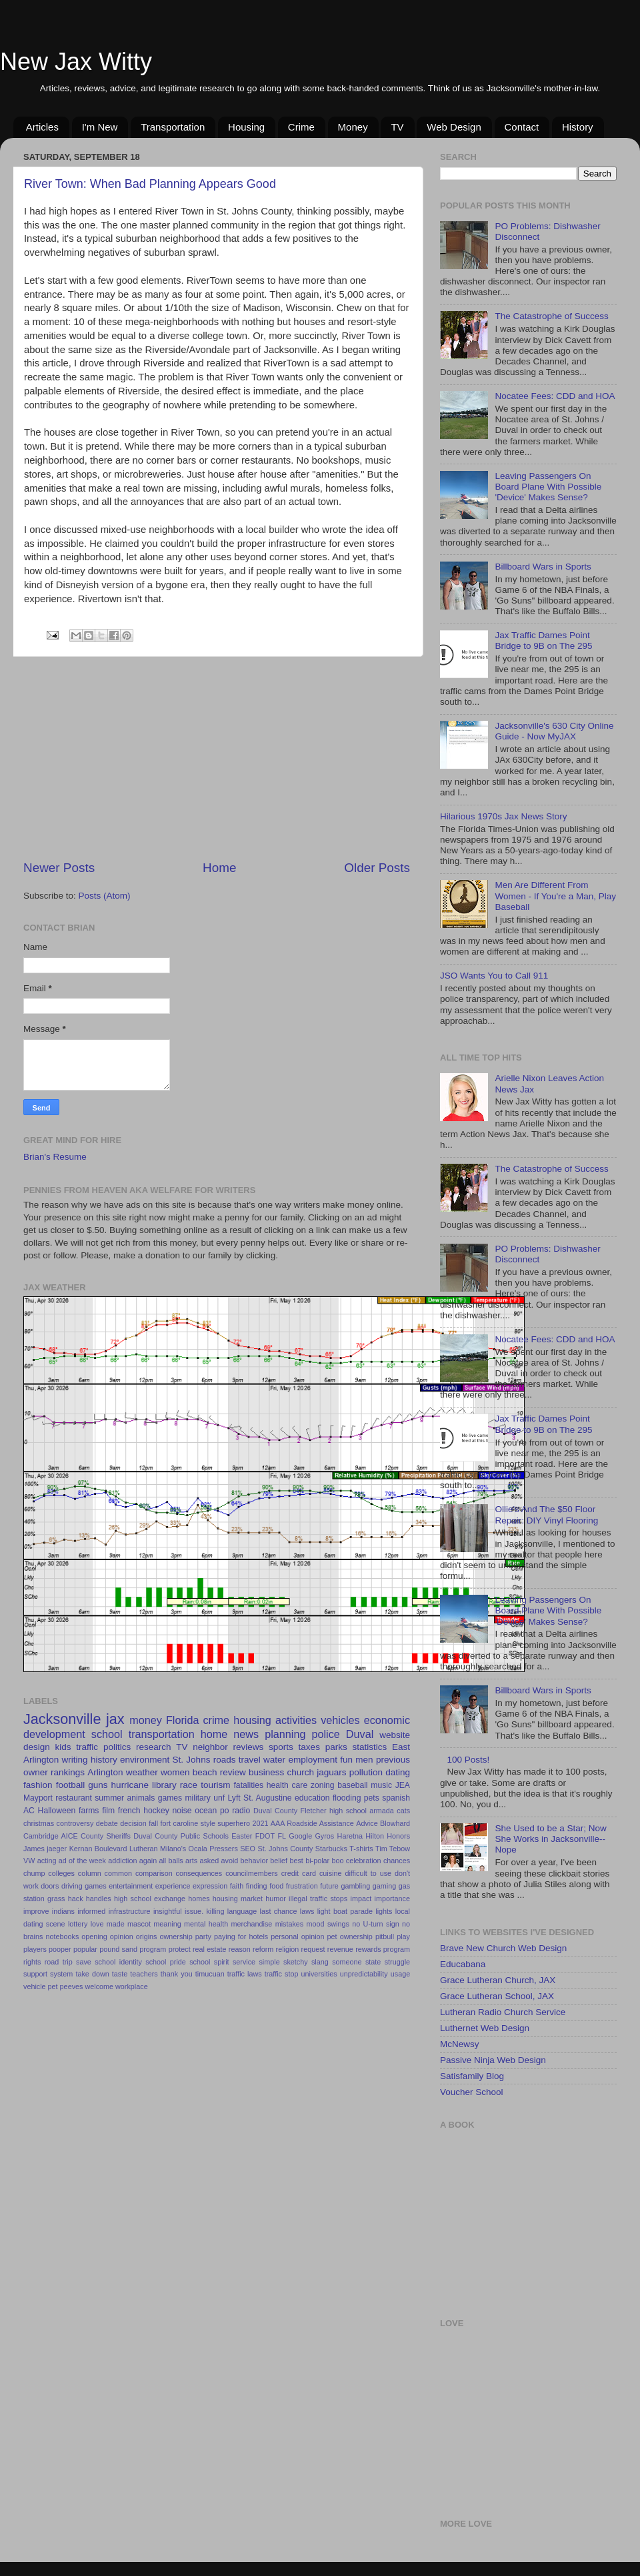  Describe the element at coordinates (60, 1949) in the screenshot. I see `pooper` at that location.